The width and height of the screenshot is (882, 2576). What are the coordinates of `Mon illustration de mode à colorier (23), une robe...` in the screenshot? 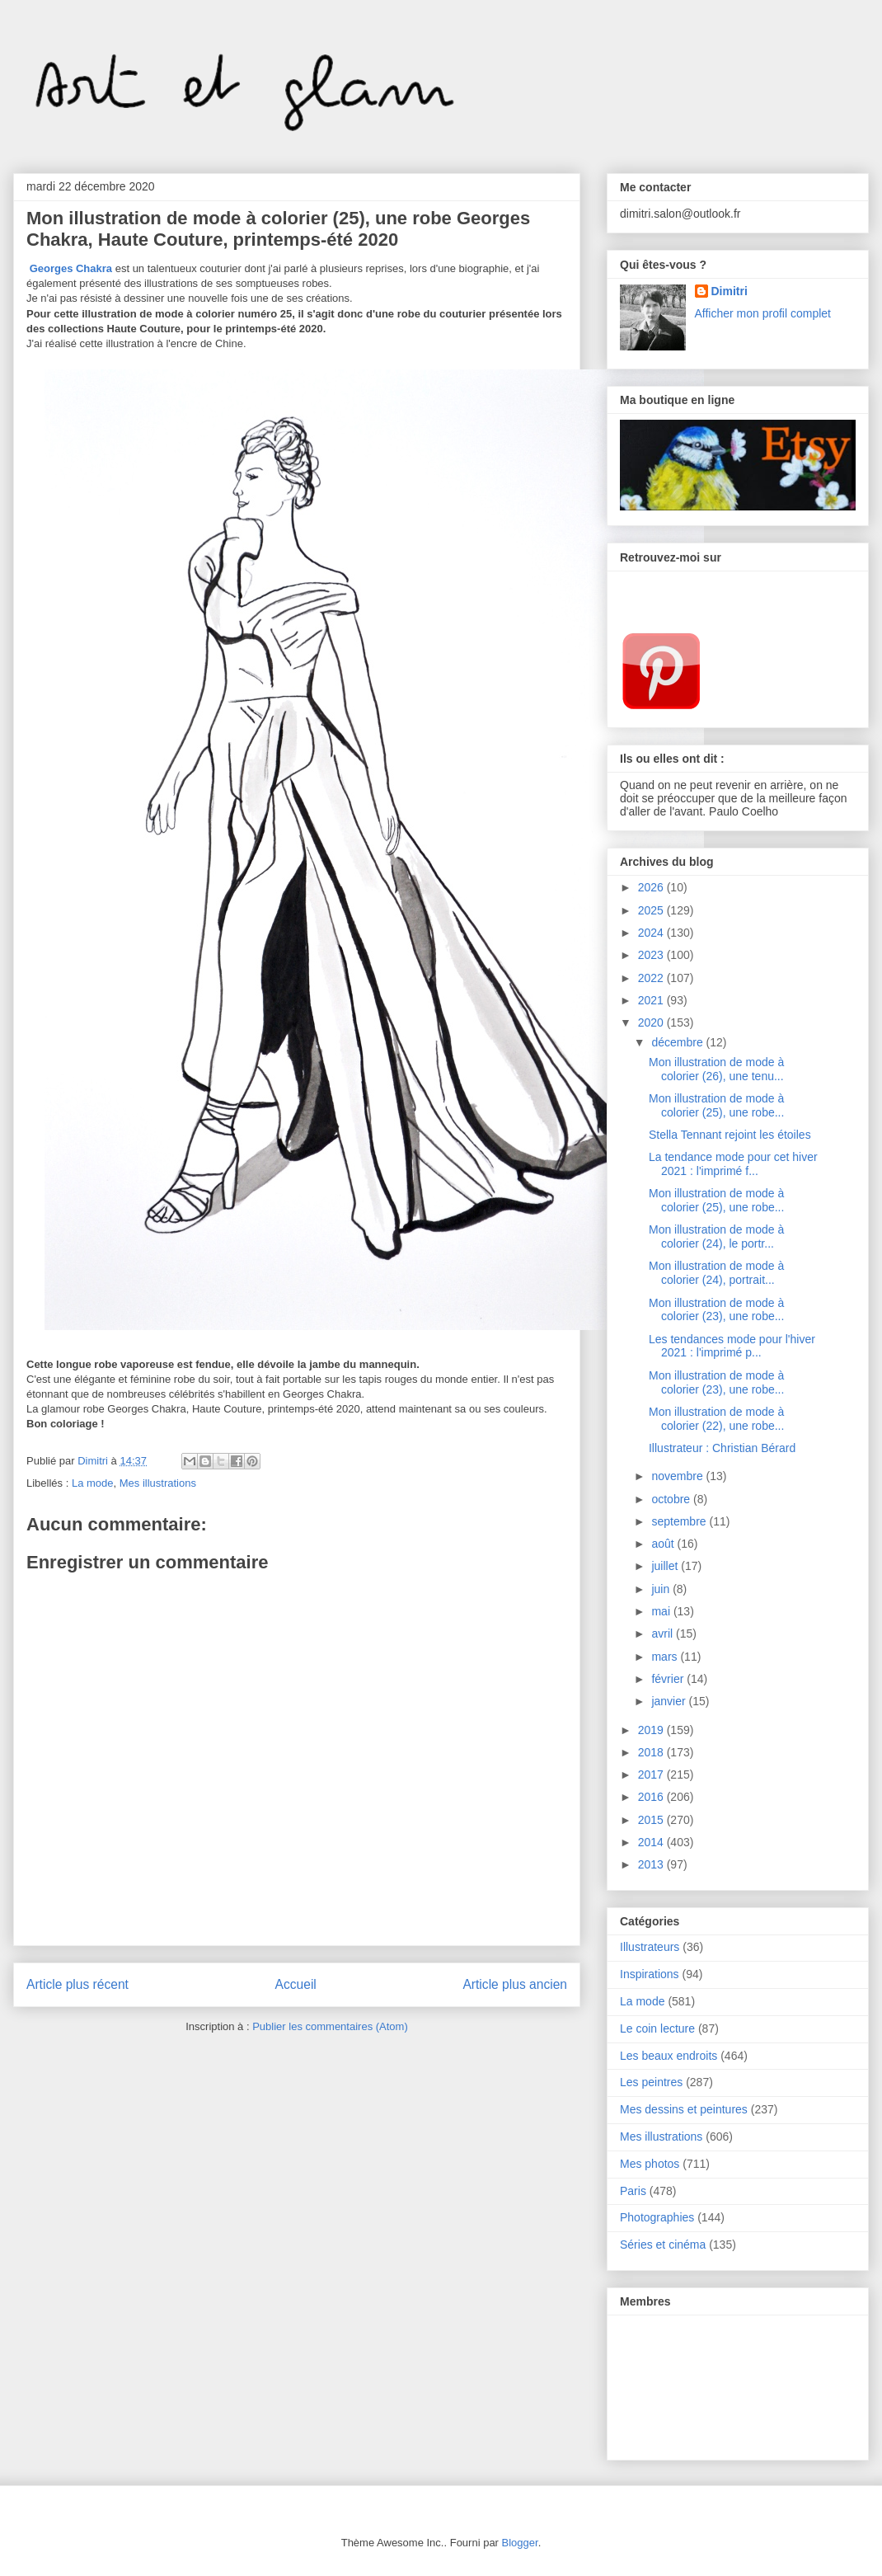 It's located at (716, 1309).